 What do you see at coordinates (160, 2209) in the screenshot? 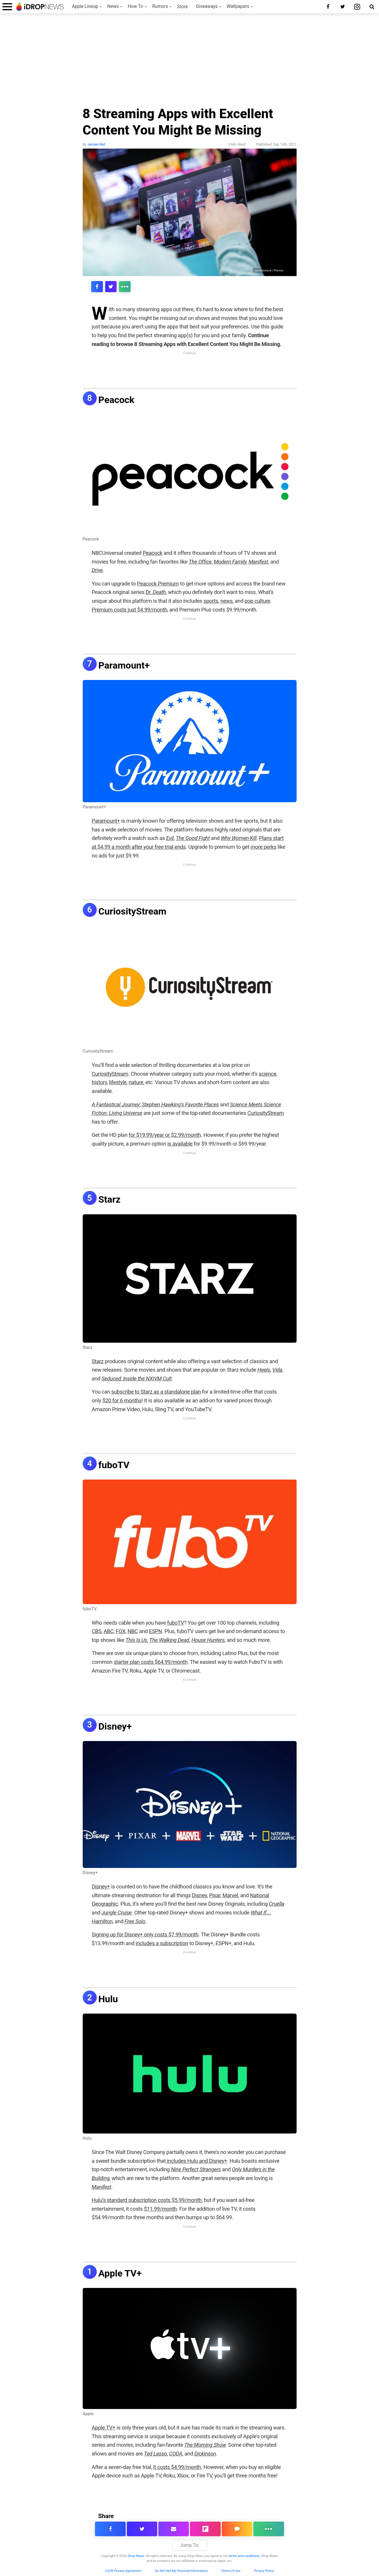
I see `$11.99/month` at bounding box center [160, 2209].